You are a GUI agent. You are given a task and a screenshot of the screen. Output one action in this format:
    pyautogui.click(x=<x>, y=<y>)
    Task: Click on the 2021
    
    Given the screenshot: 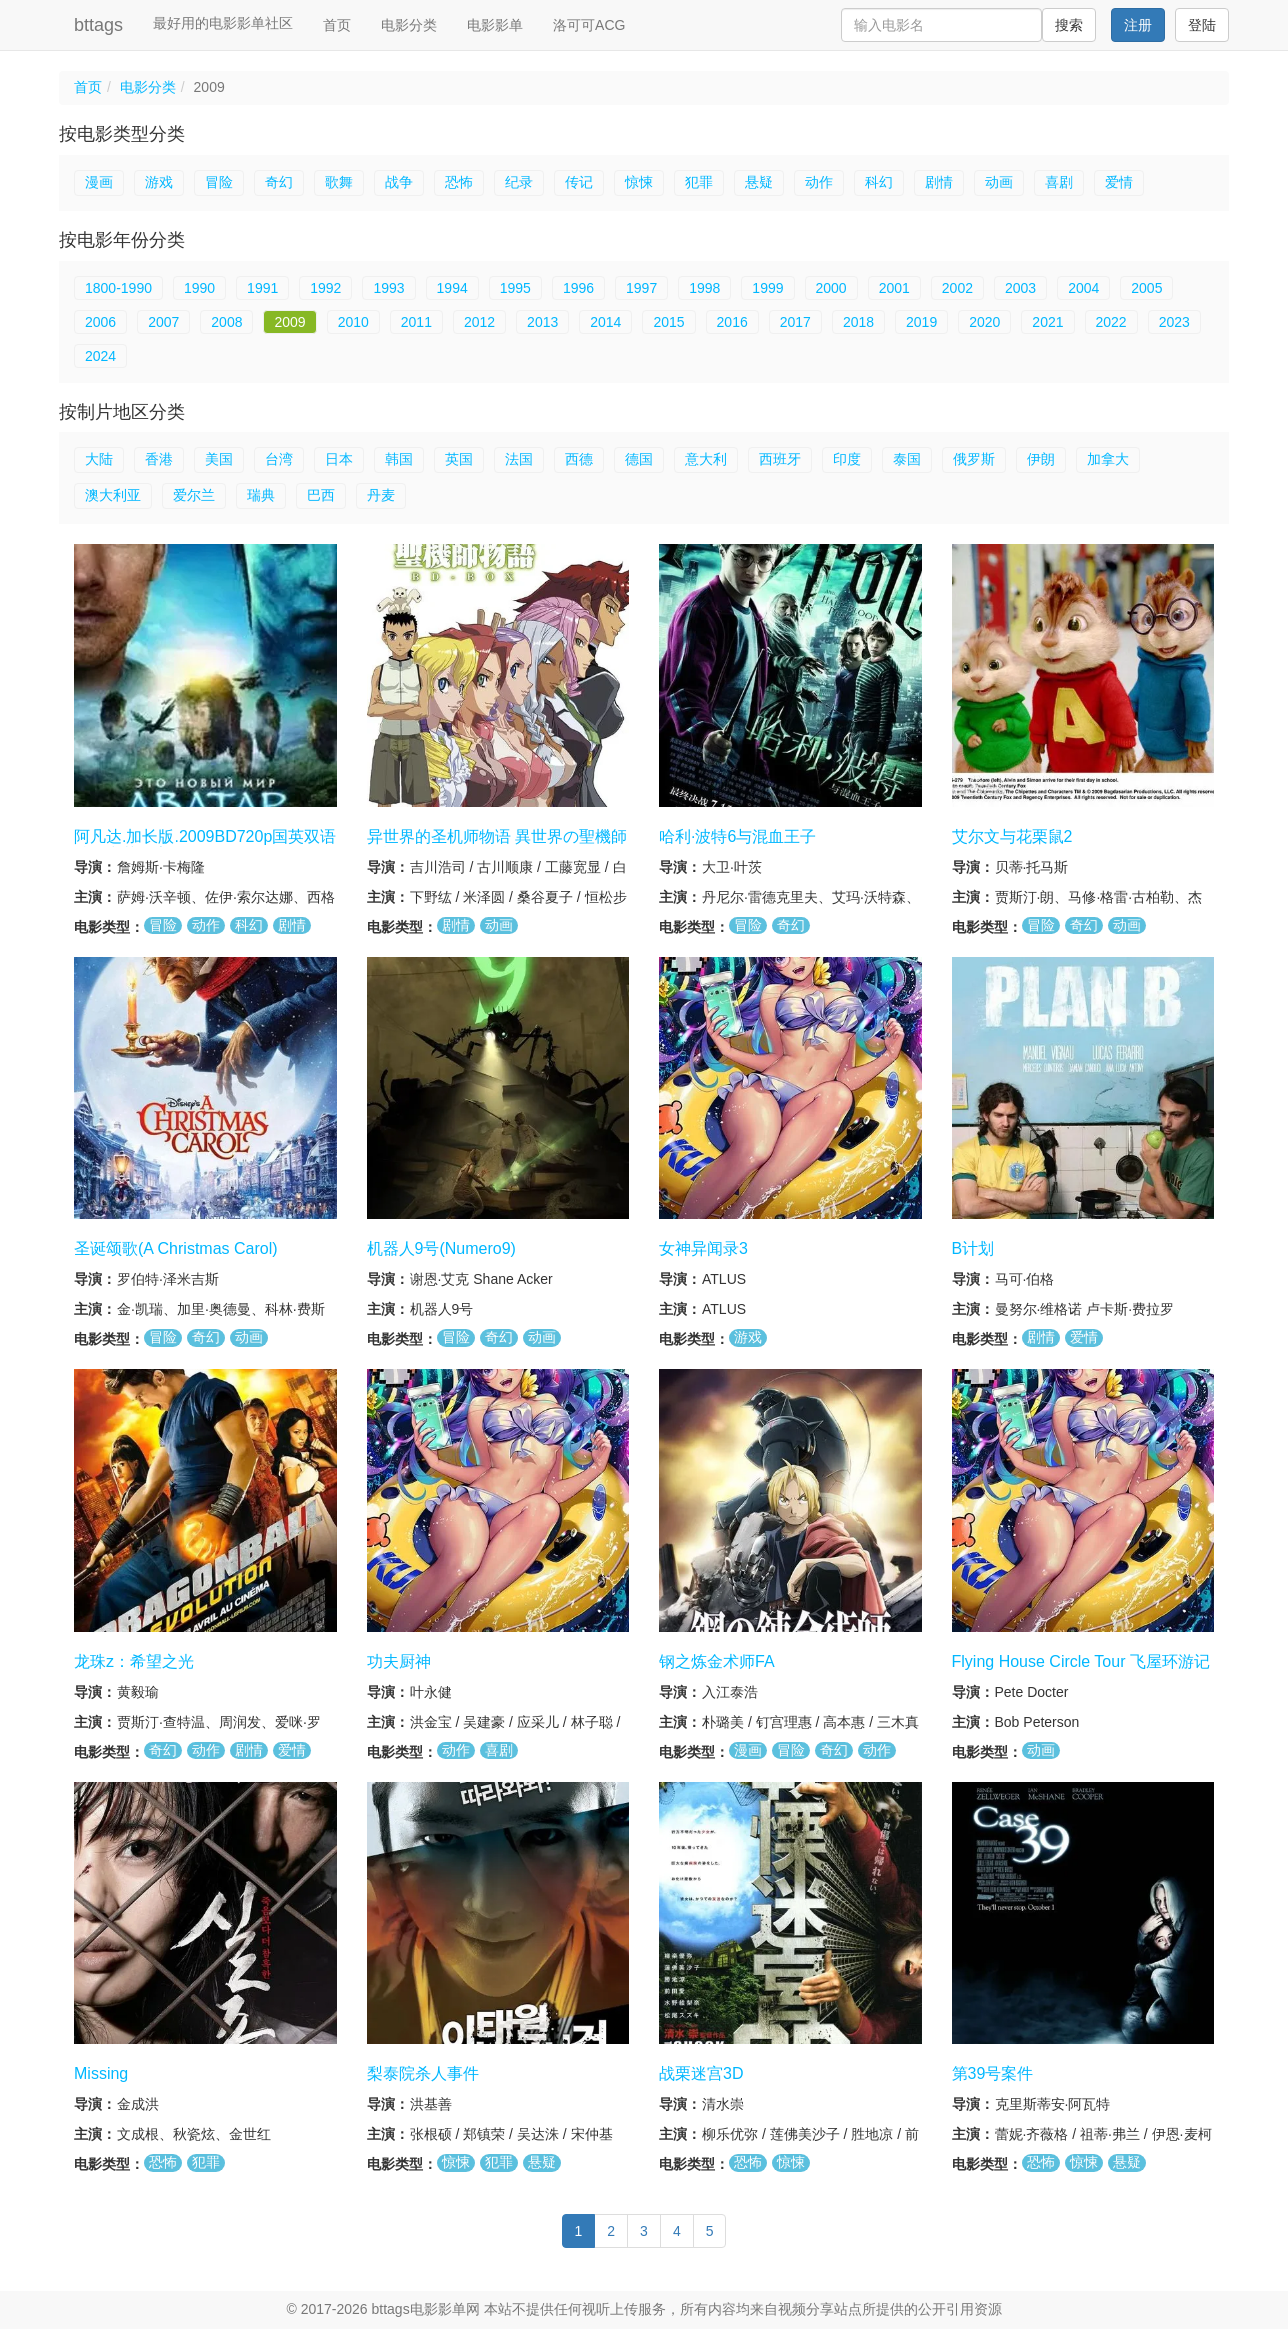 What is the action you would take?
    pyautogui.click(x=1047, y=322)
    